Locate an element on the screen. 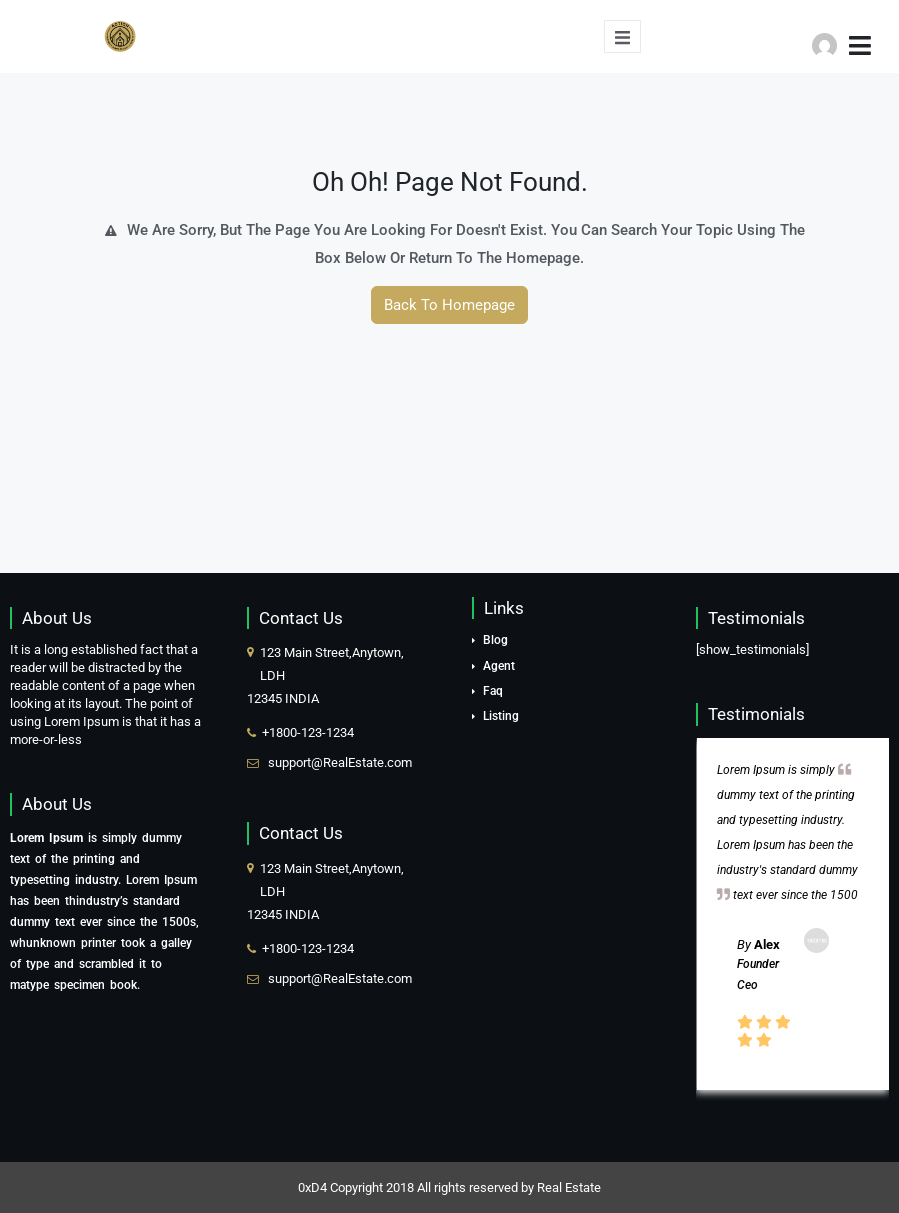 Image resolution: width=899 pixels, height=1213 pixels. Blog is located at coordinates (495, 640).